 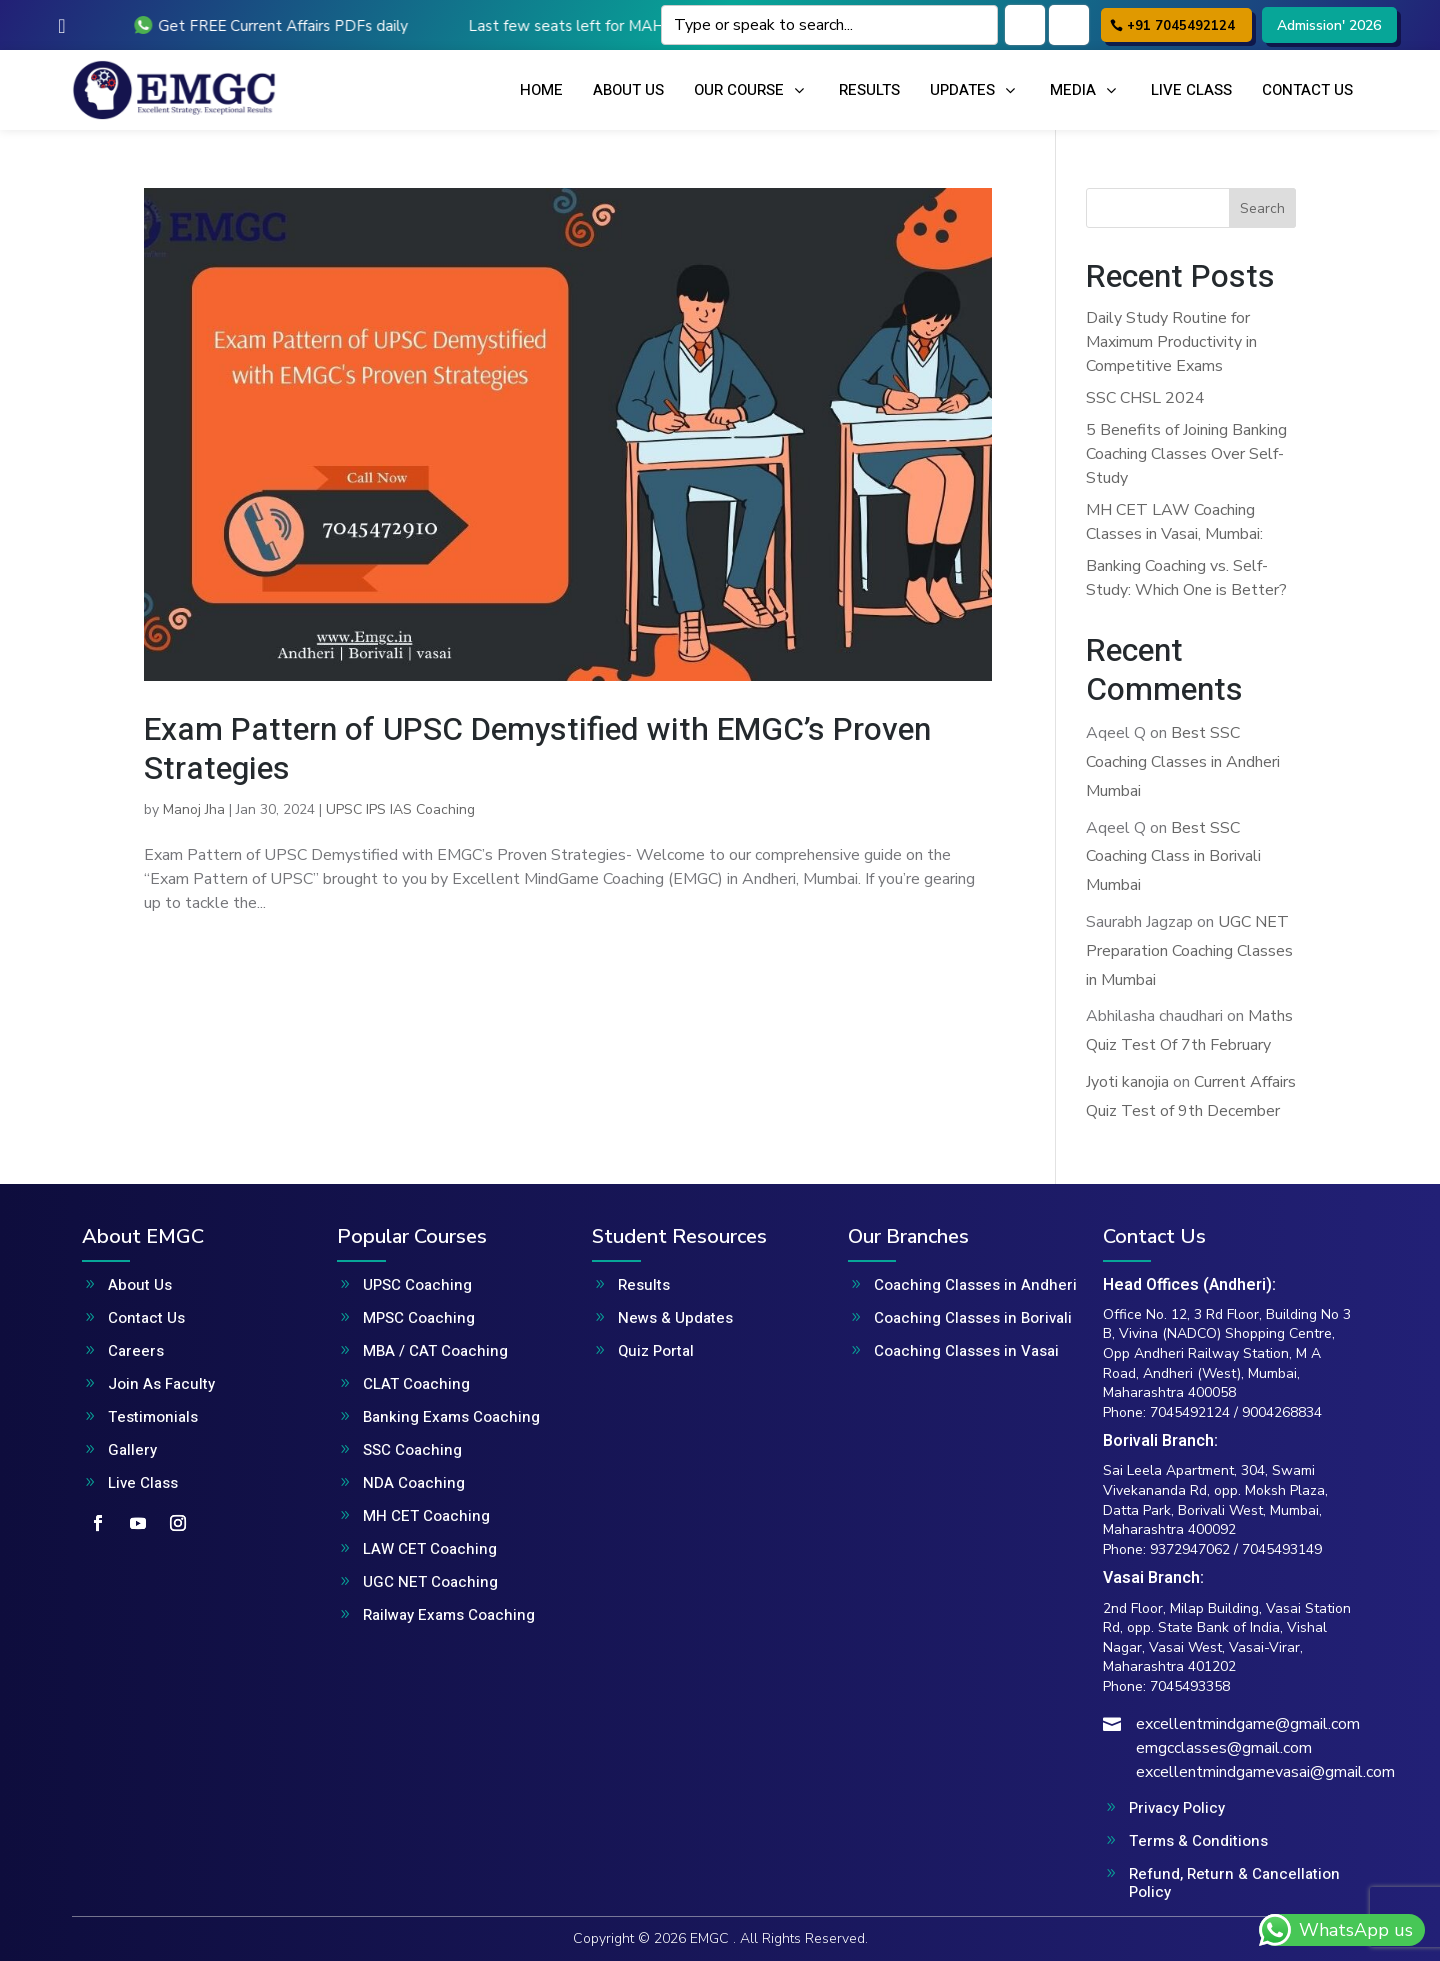 What do you see at coordinates (1171, 342) in the screenshot?
I see `Daily Study Routine for Maximum Productivity in Competitive Exams` at bounding box center [1171, 342].